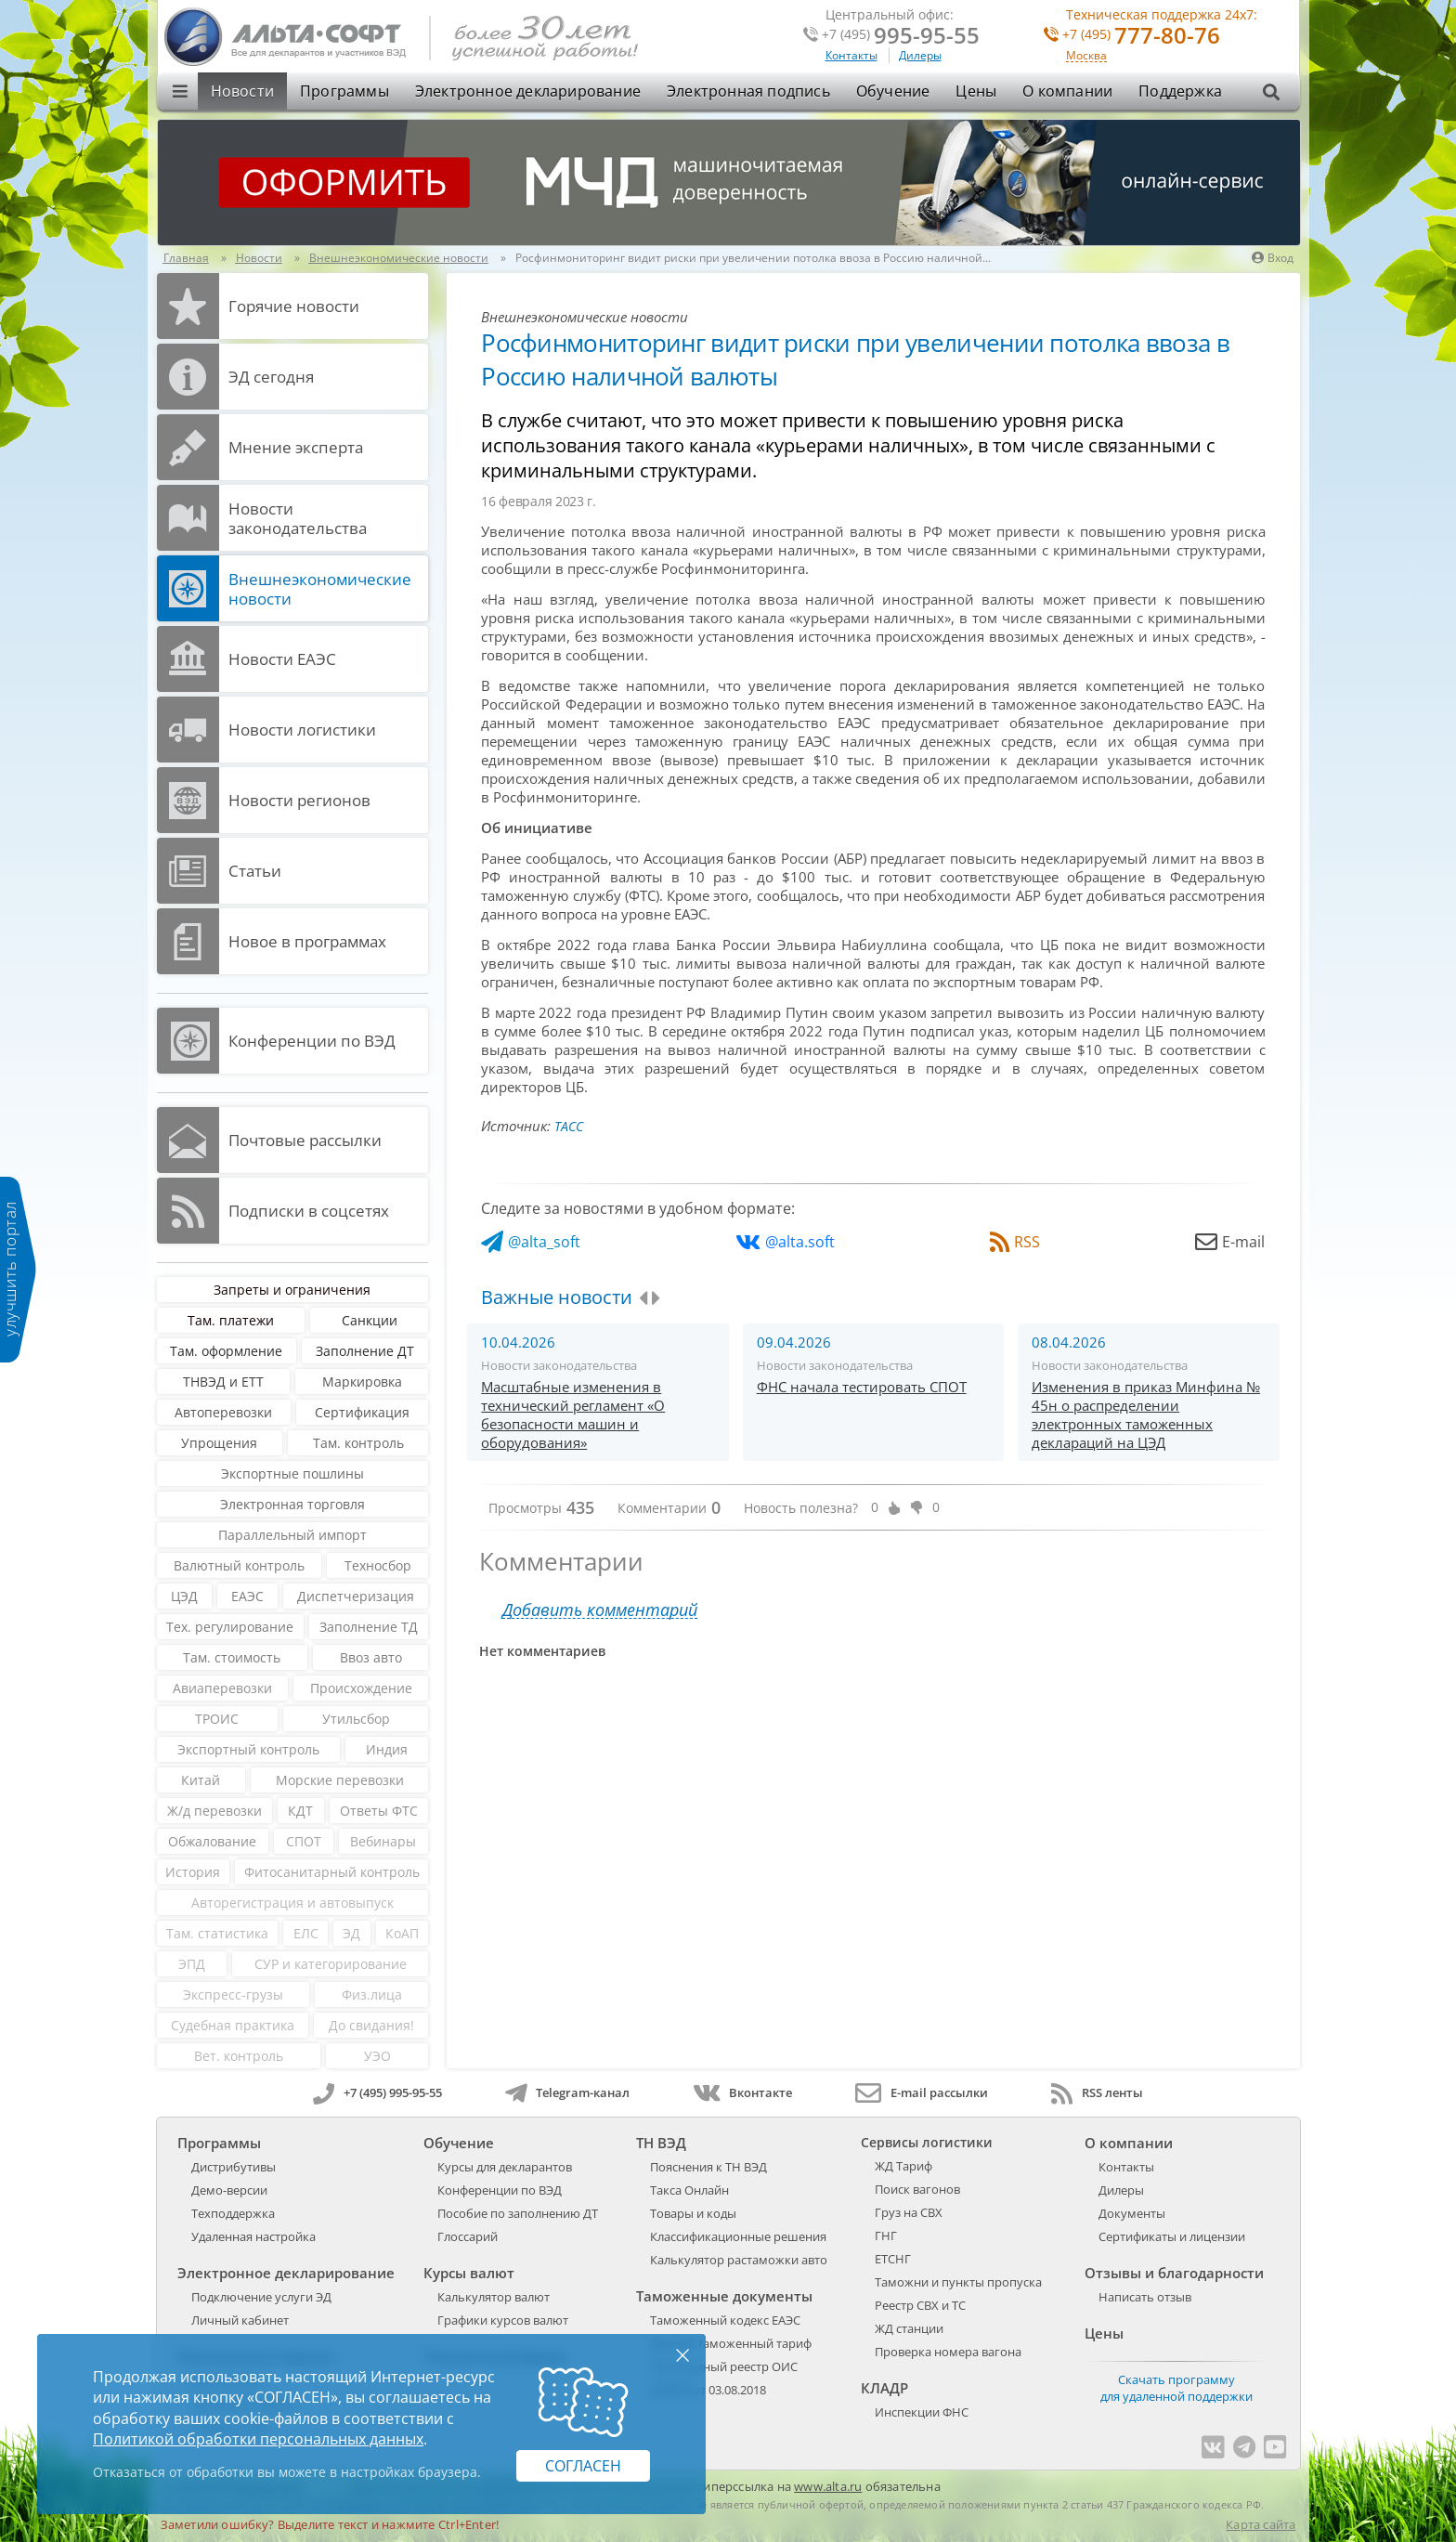 Image resolution: width=1456 pixels, height=2542 pixels. Describe the element at coordinates (247, 1596) in the screenshot. I see `ЕАЭС` at that location.